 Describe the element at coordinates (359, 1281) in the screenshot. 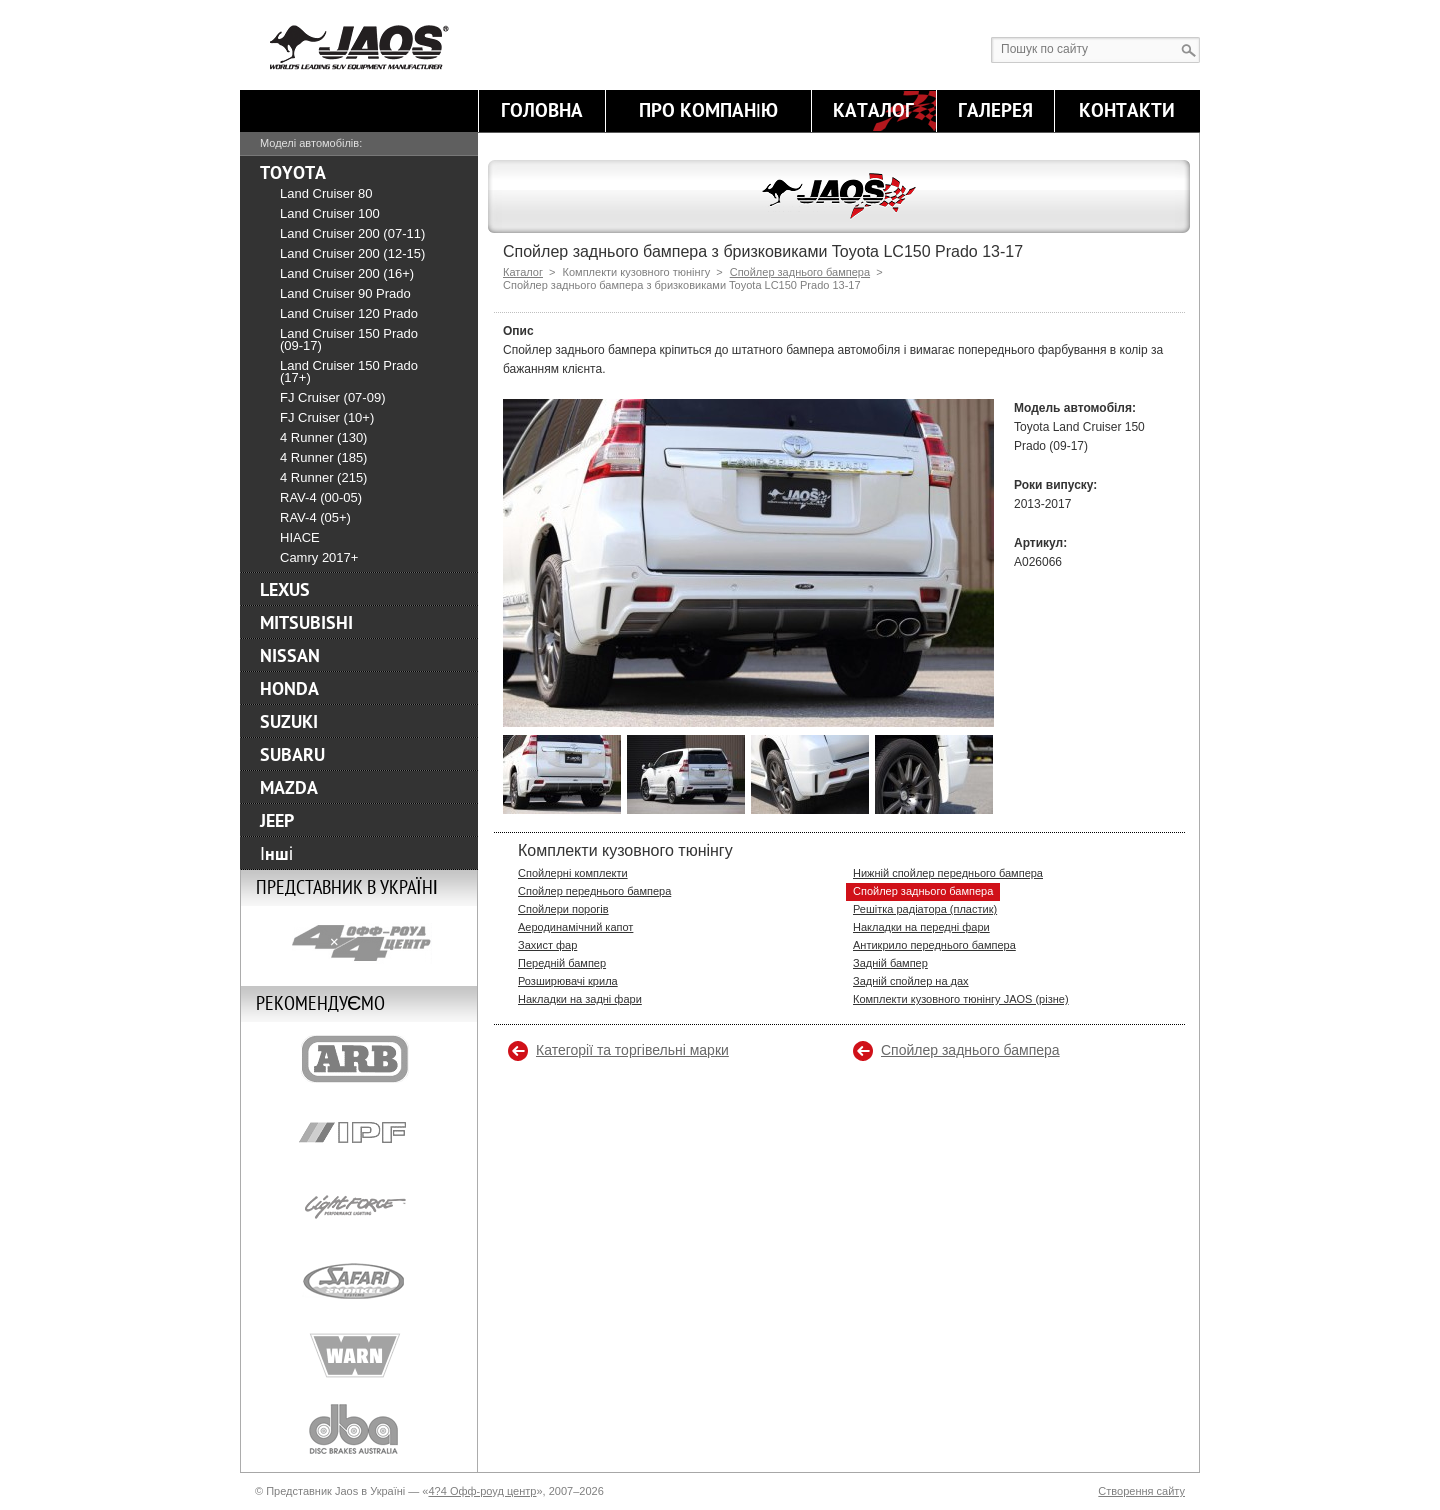

I see `Safari` at that location.